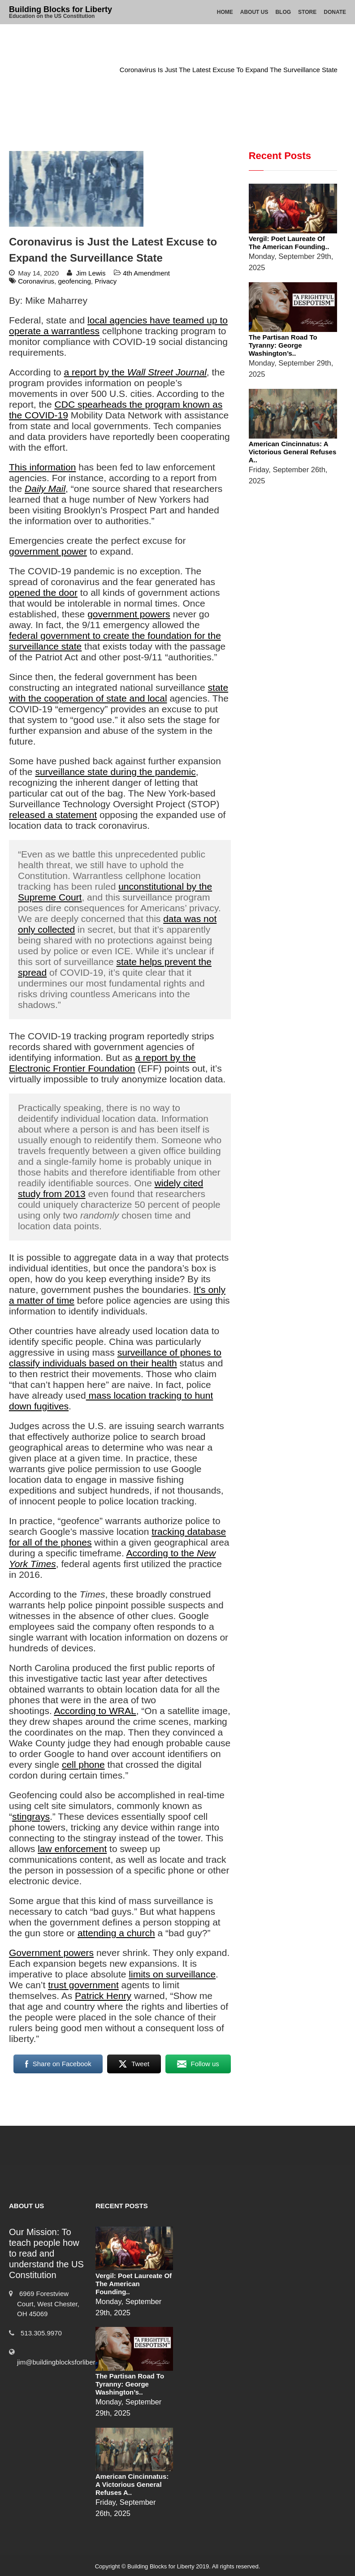  I want to click on Home, so click(225, 12).